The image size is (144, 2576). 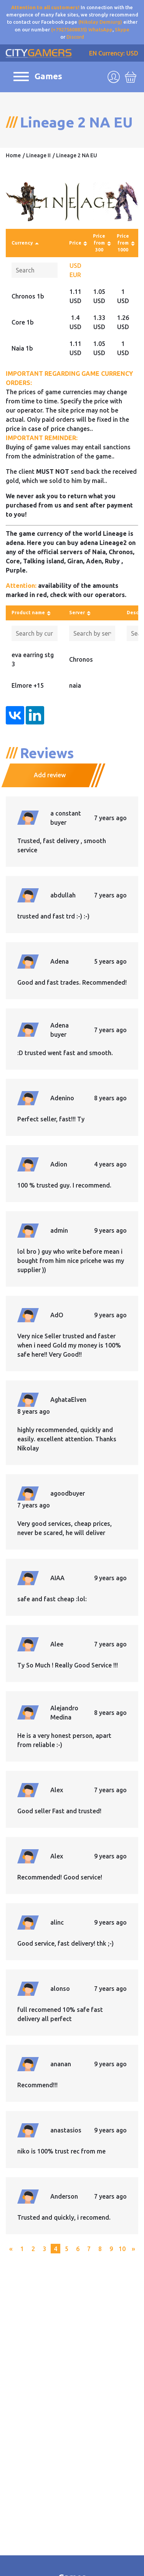 What do you see at coordinates (75, 265) in the screenshot?
I see `USD` at bounding box center [75, 265].